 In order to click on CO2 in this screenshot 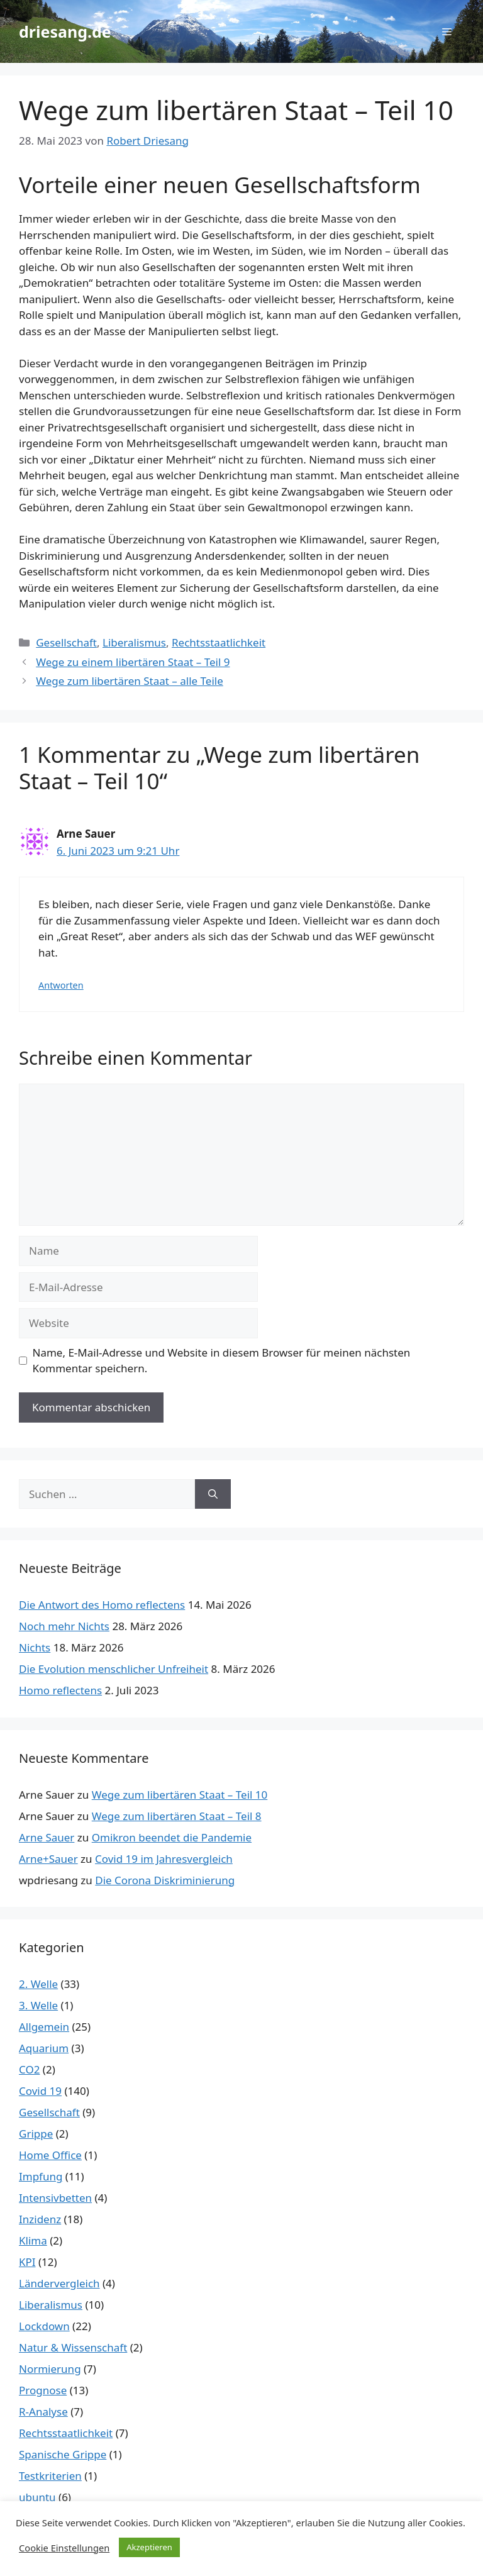, I will do `click(29, 2069)`.